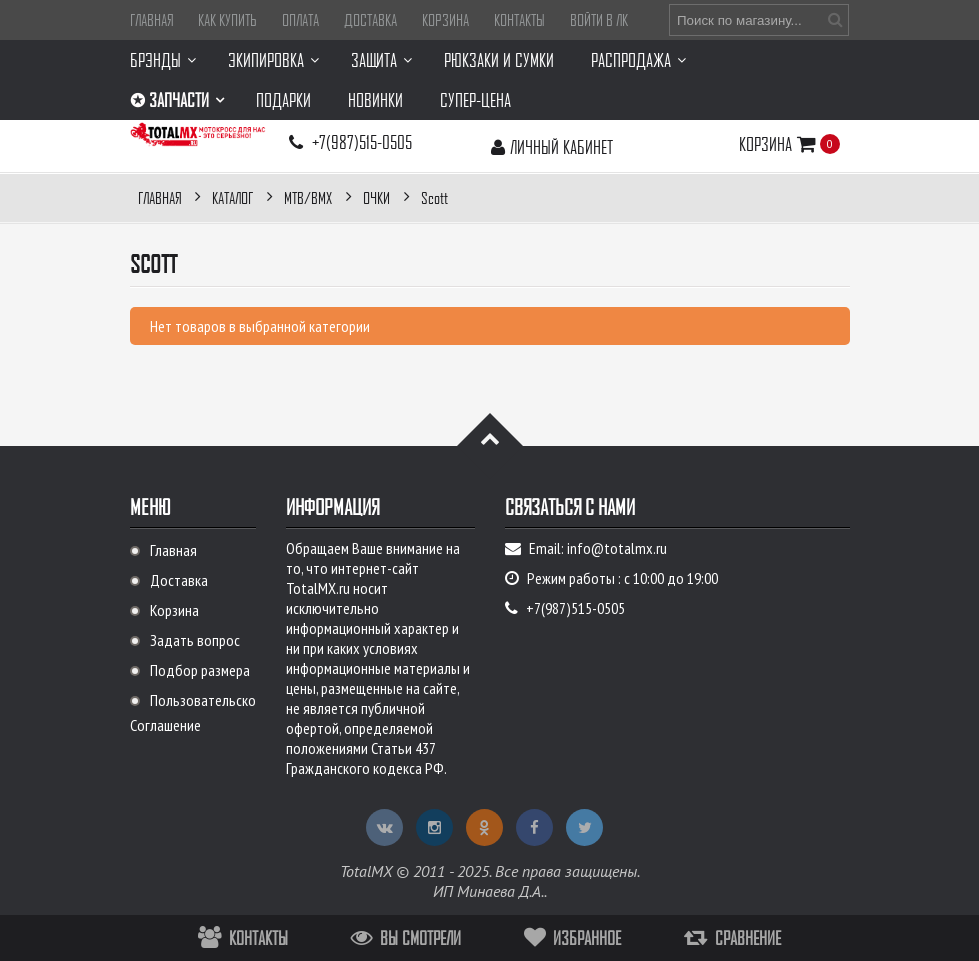  I want to click on Контакты, so click(519, 20).